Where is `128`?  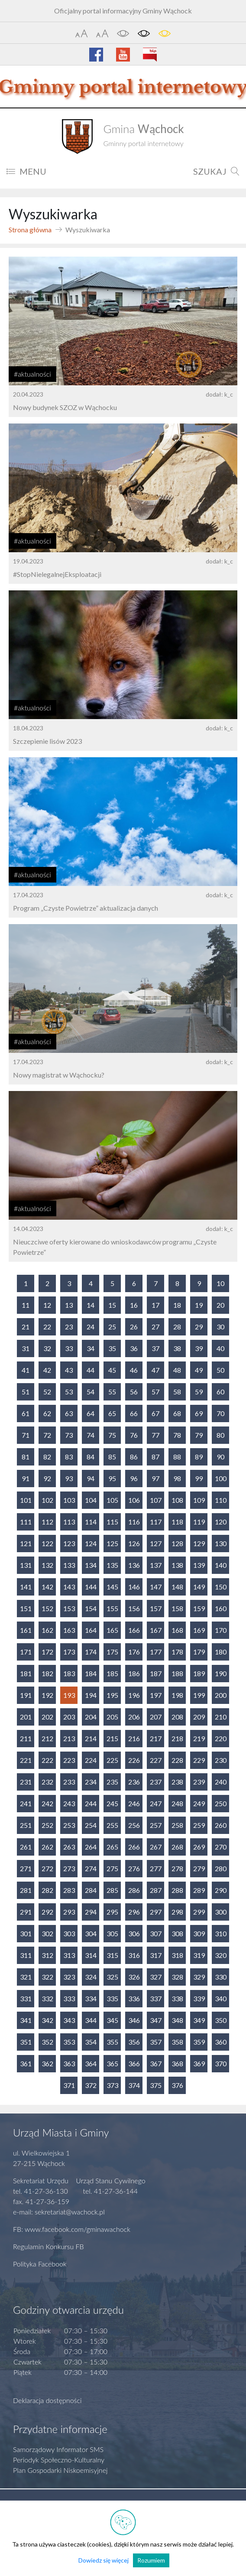
128 is located at coordinates (177, 1543).